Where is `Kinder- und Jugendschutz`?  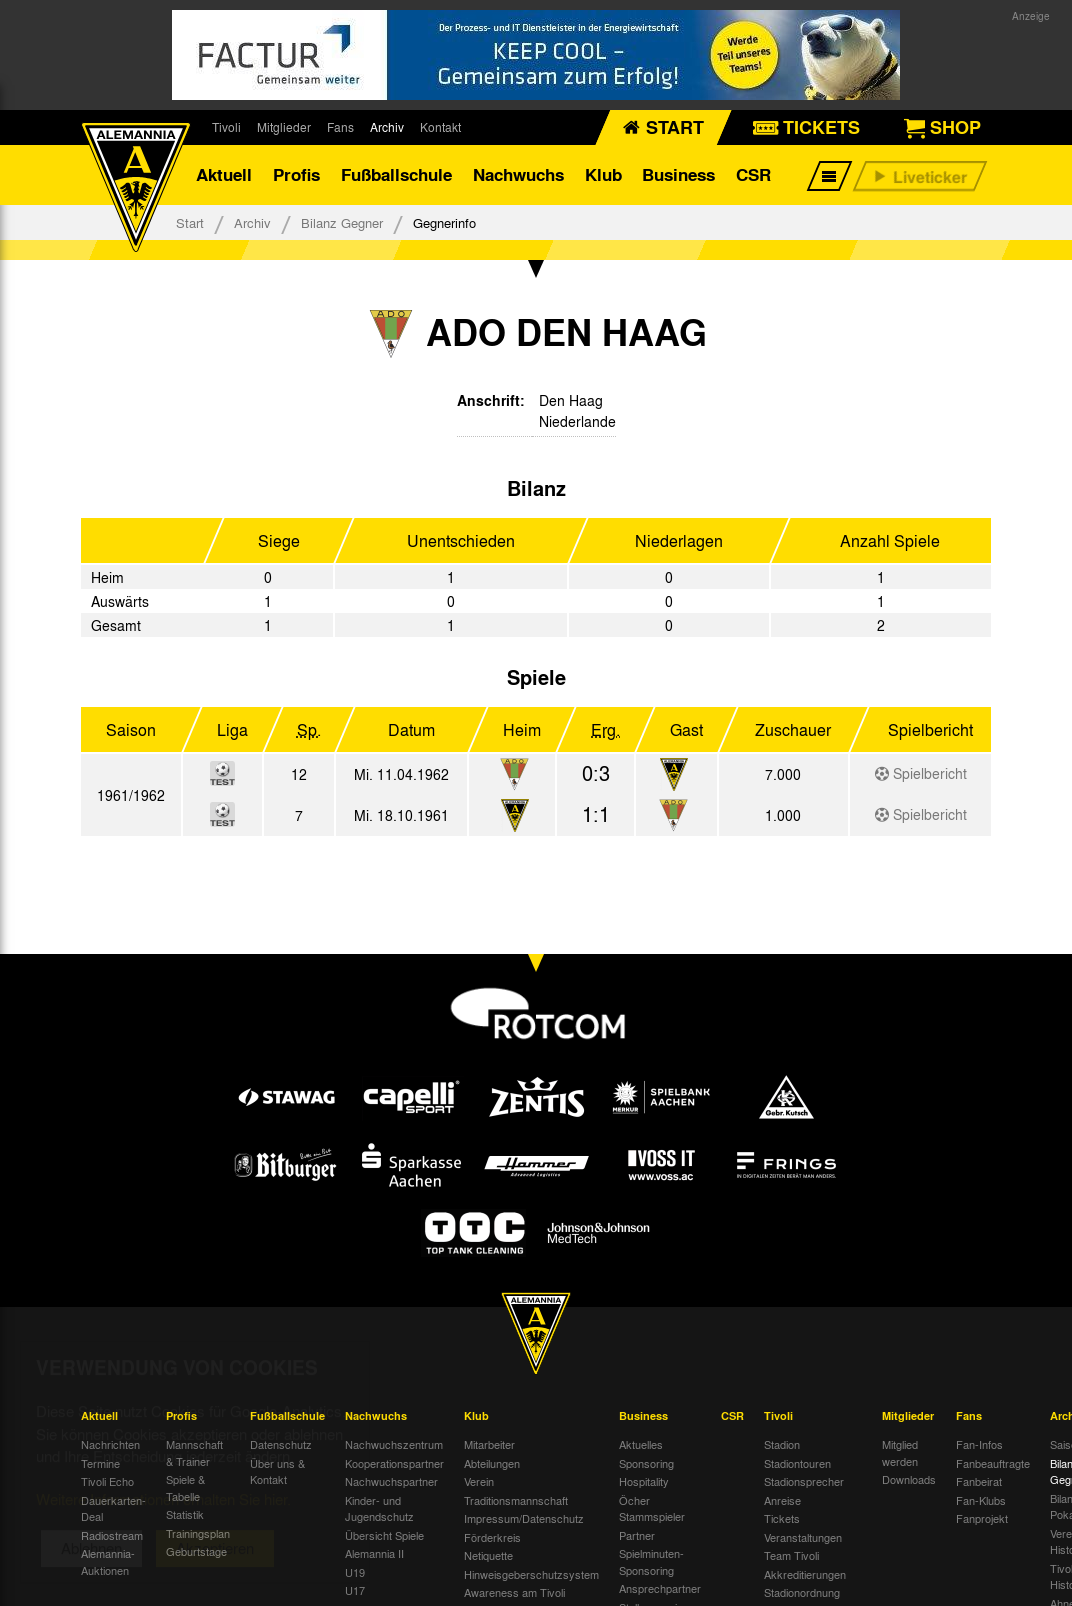
Kinder- und Jugendschutz is located at coordinates (379, 1508).